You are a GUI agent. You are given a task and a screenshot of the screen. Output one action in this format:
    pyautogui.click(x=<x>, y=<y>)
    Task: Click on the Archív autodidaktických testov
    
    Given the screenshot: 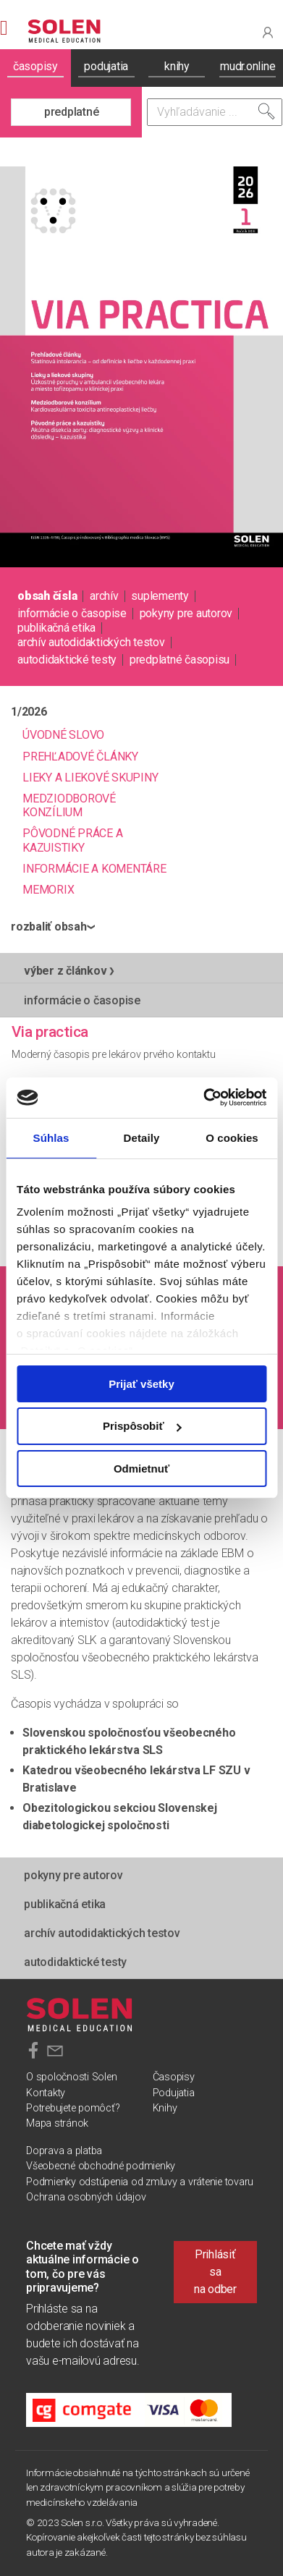 What is the action you would take?
    pyautogui.click(x=91, y=642)
    